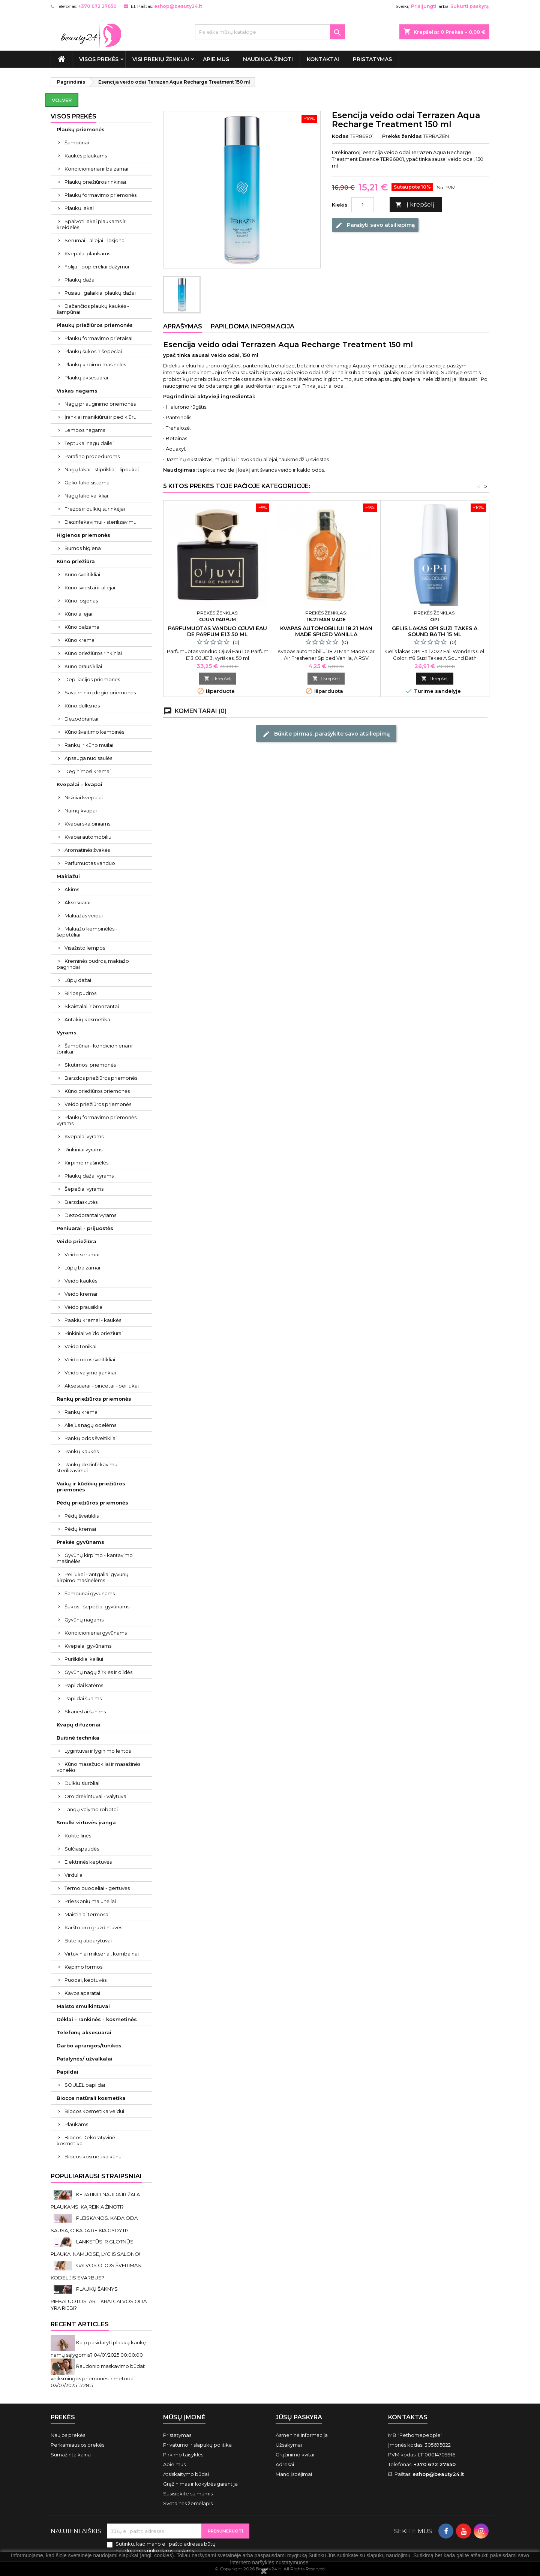 Image resolution: width=540 pixels, height=2576 pixels. I want to click on Adresai, so click(285, 2464).